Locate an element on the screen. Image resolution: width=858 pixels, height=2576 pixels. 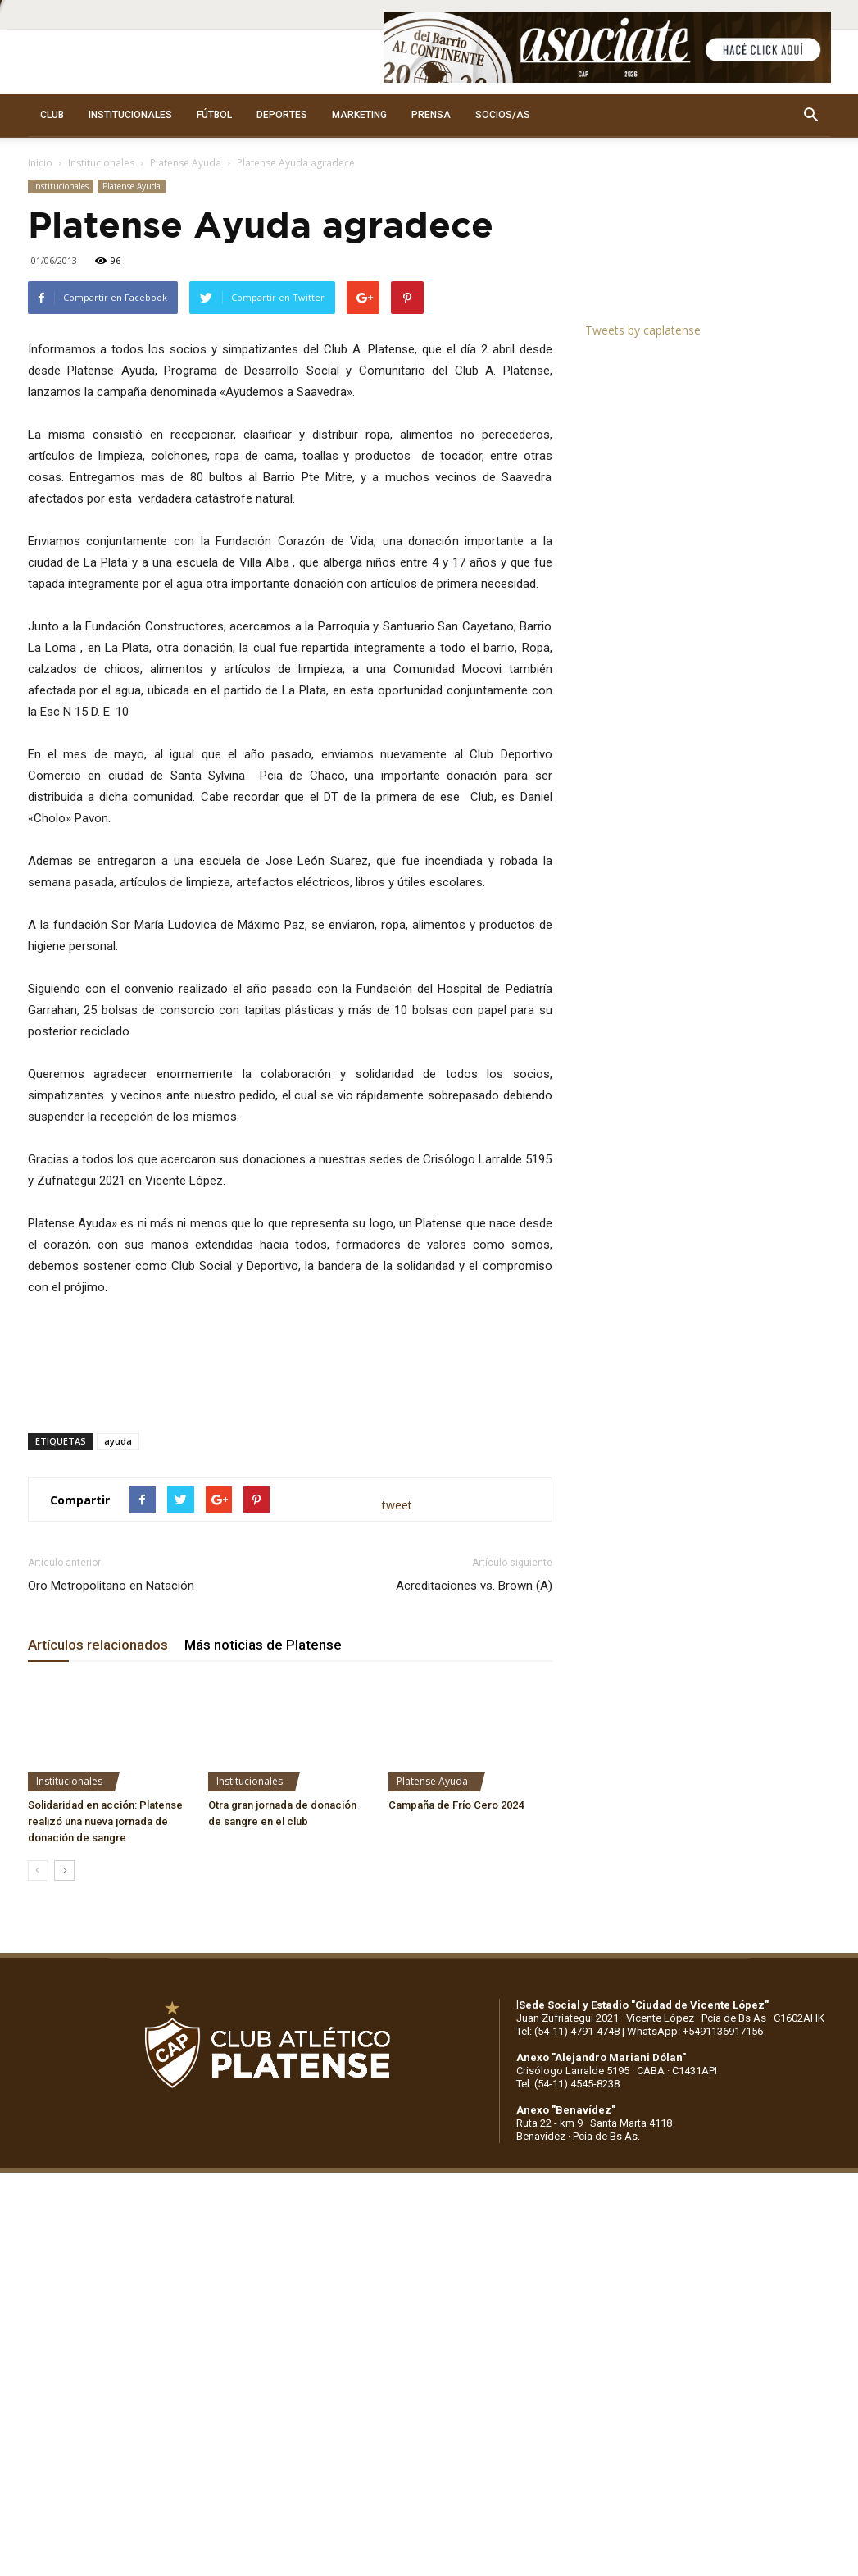
ayuda is located at coordinates (118, 1441).